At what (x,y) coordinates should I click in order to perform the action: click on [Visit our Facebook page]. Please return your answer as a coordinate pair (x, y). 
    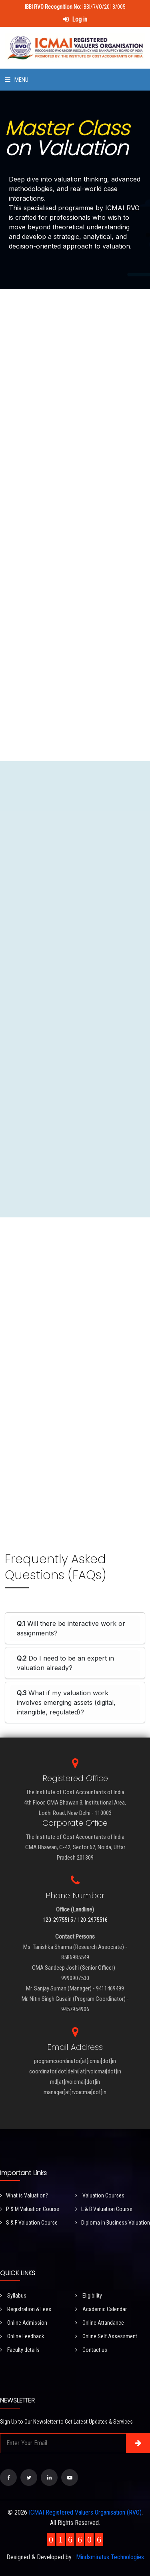
    Looking at the image, I should click on (8, 2477).